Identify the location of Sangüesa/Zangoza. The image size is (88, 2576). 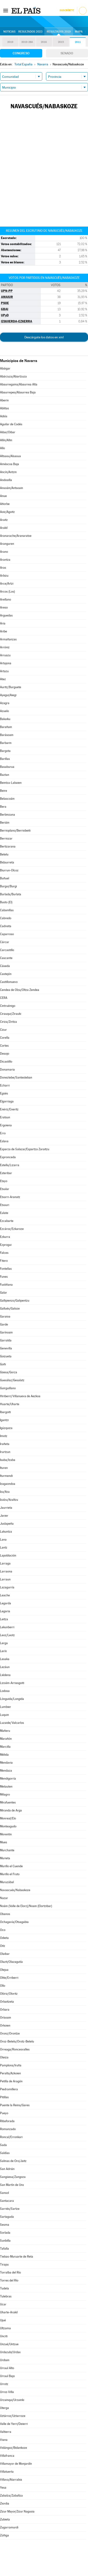
(13, 2177).